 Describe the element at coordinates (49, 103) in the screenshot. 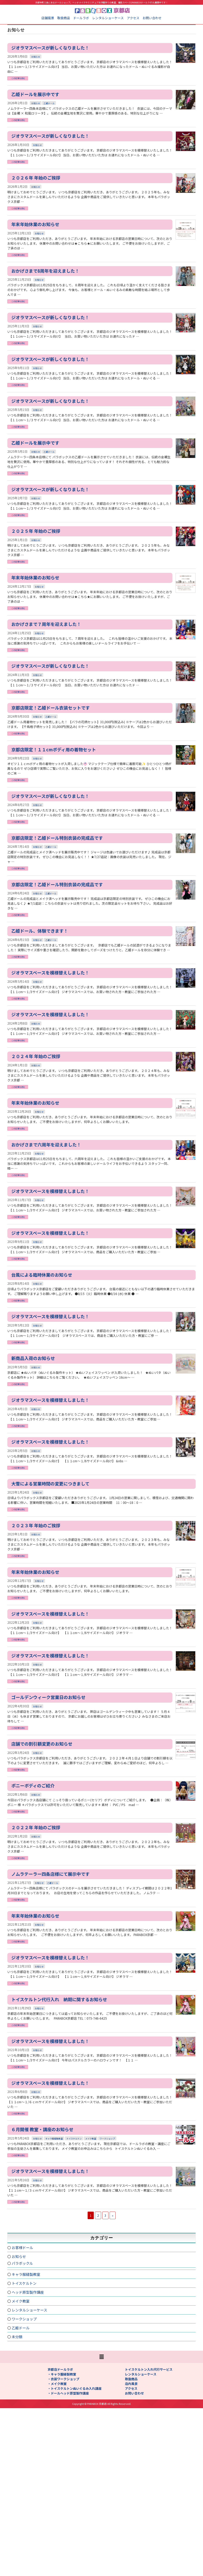

I see `乙姫ドール` at that location.